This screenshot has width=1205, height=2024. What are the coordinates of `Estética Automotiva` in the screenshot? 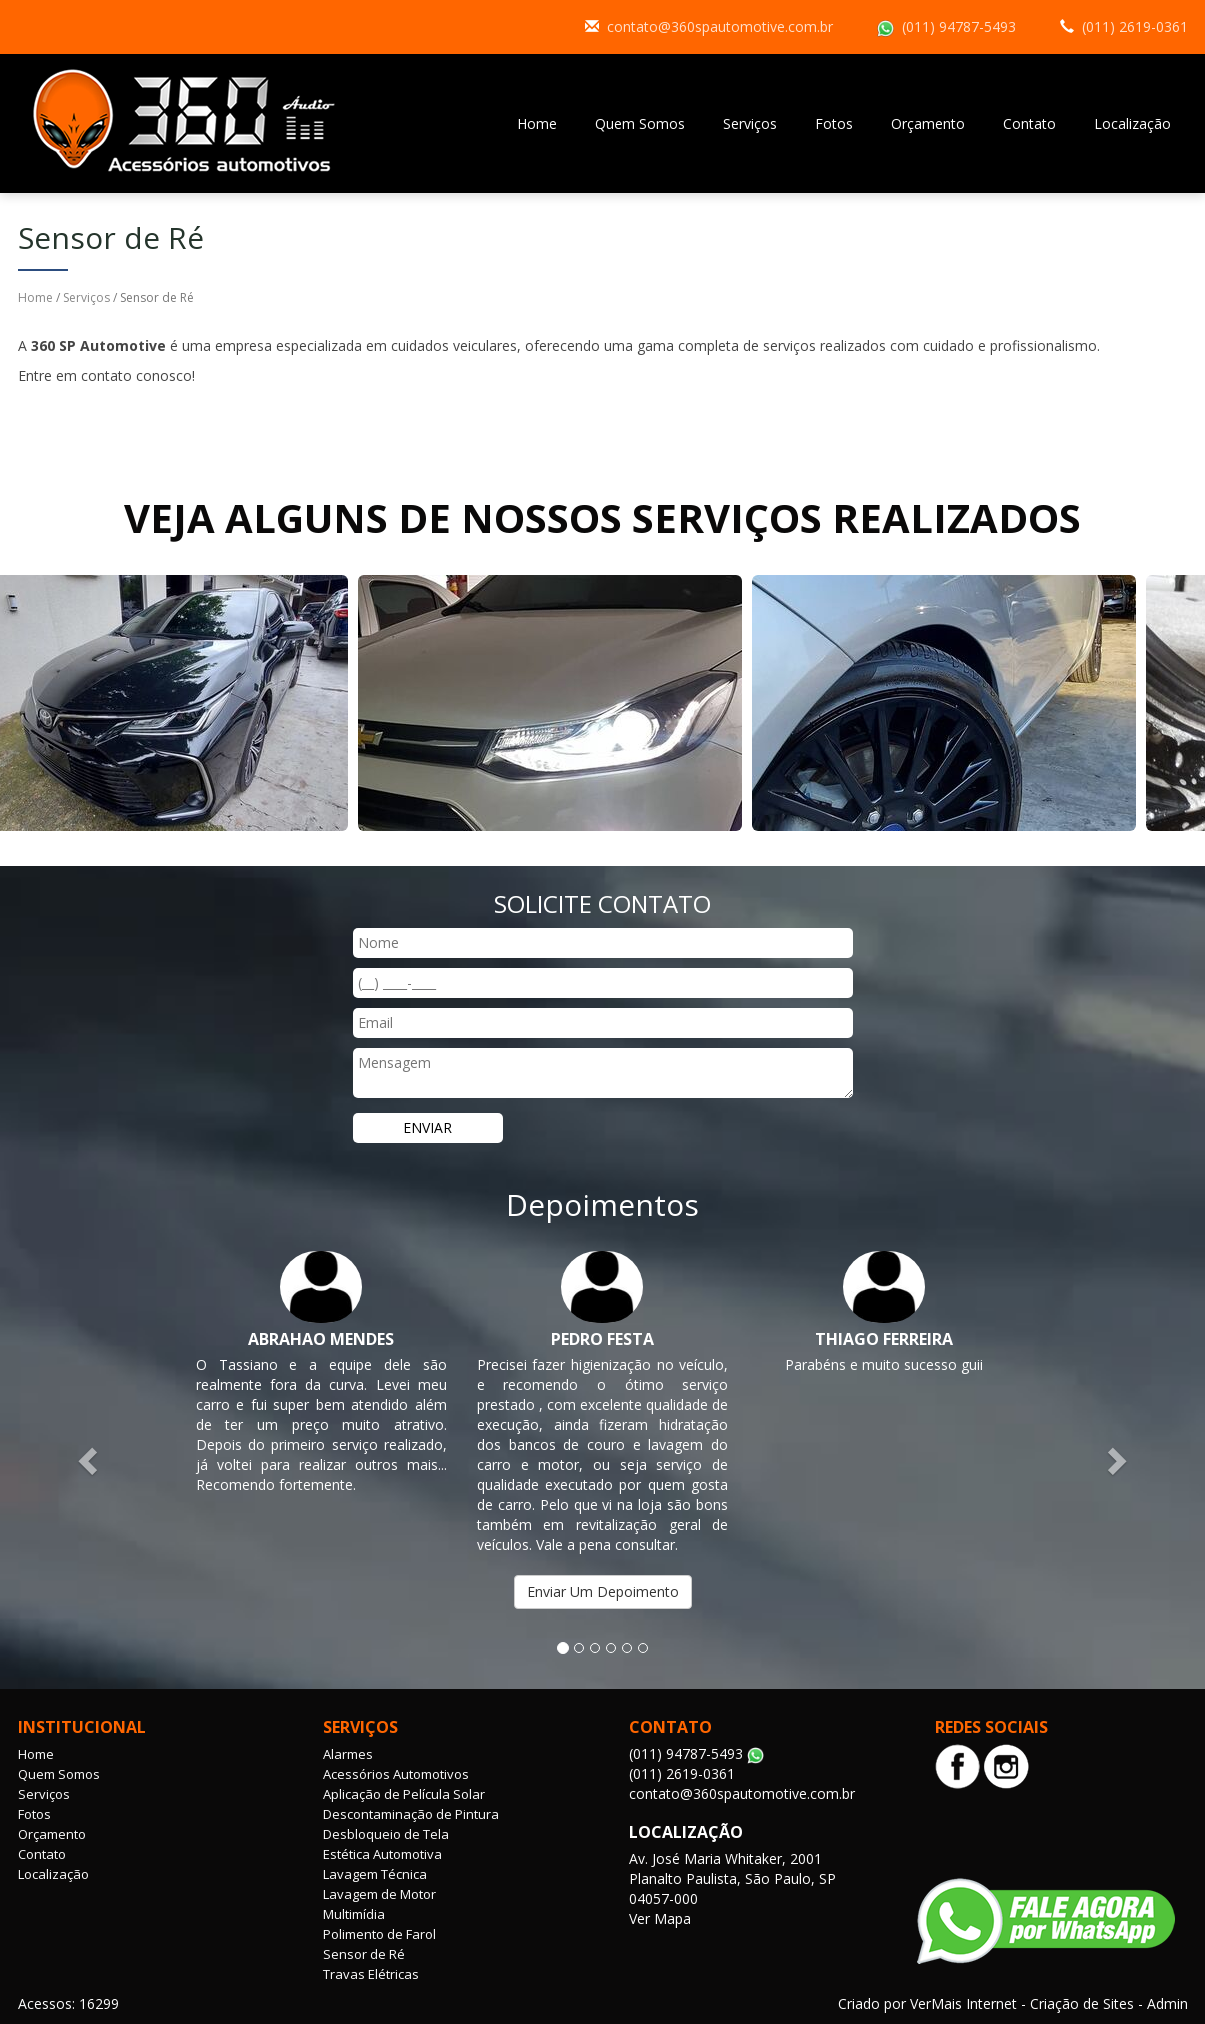 It's located at (382, 1854).